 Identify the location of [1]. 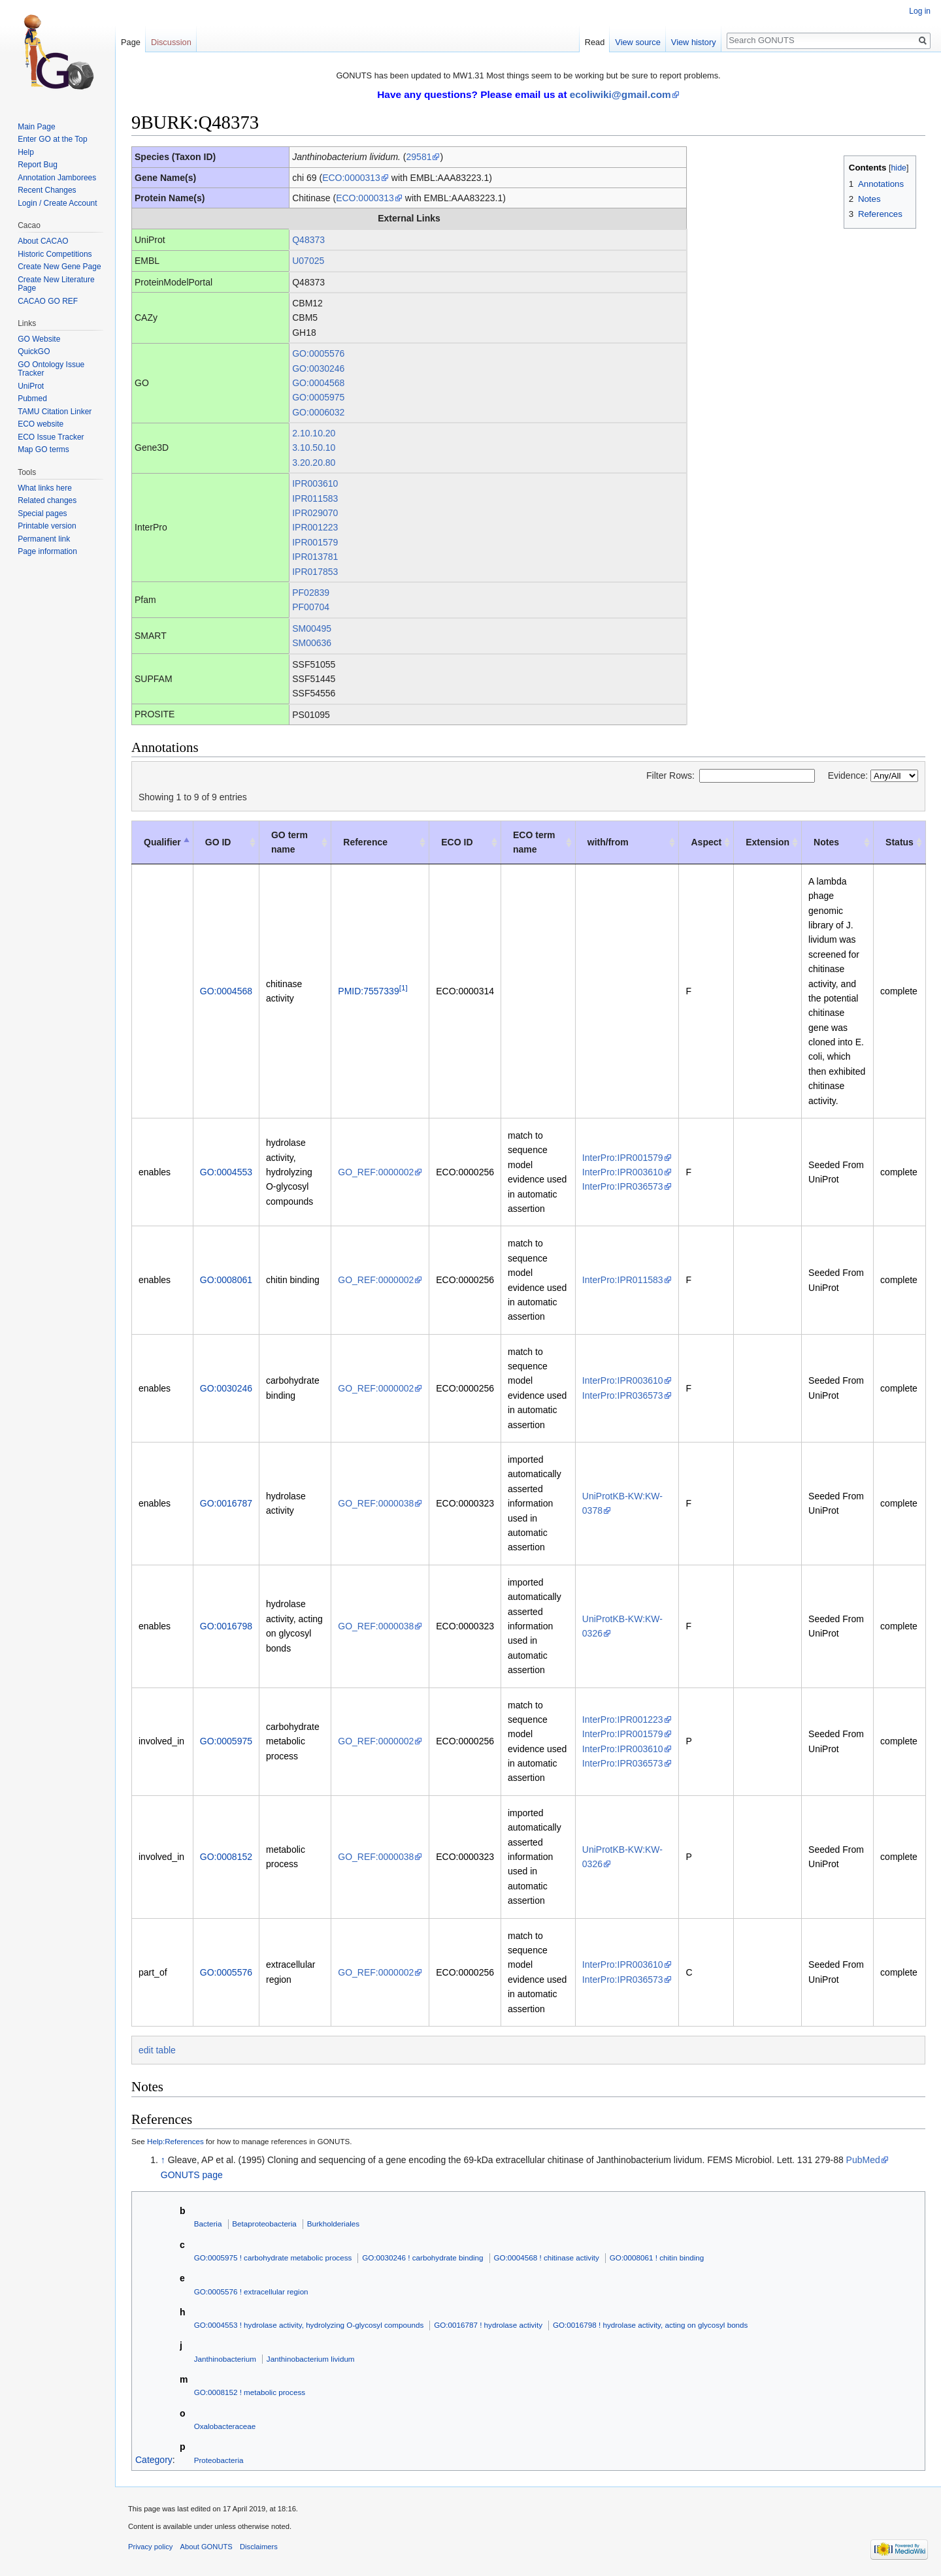
(403, 987).